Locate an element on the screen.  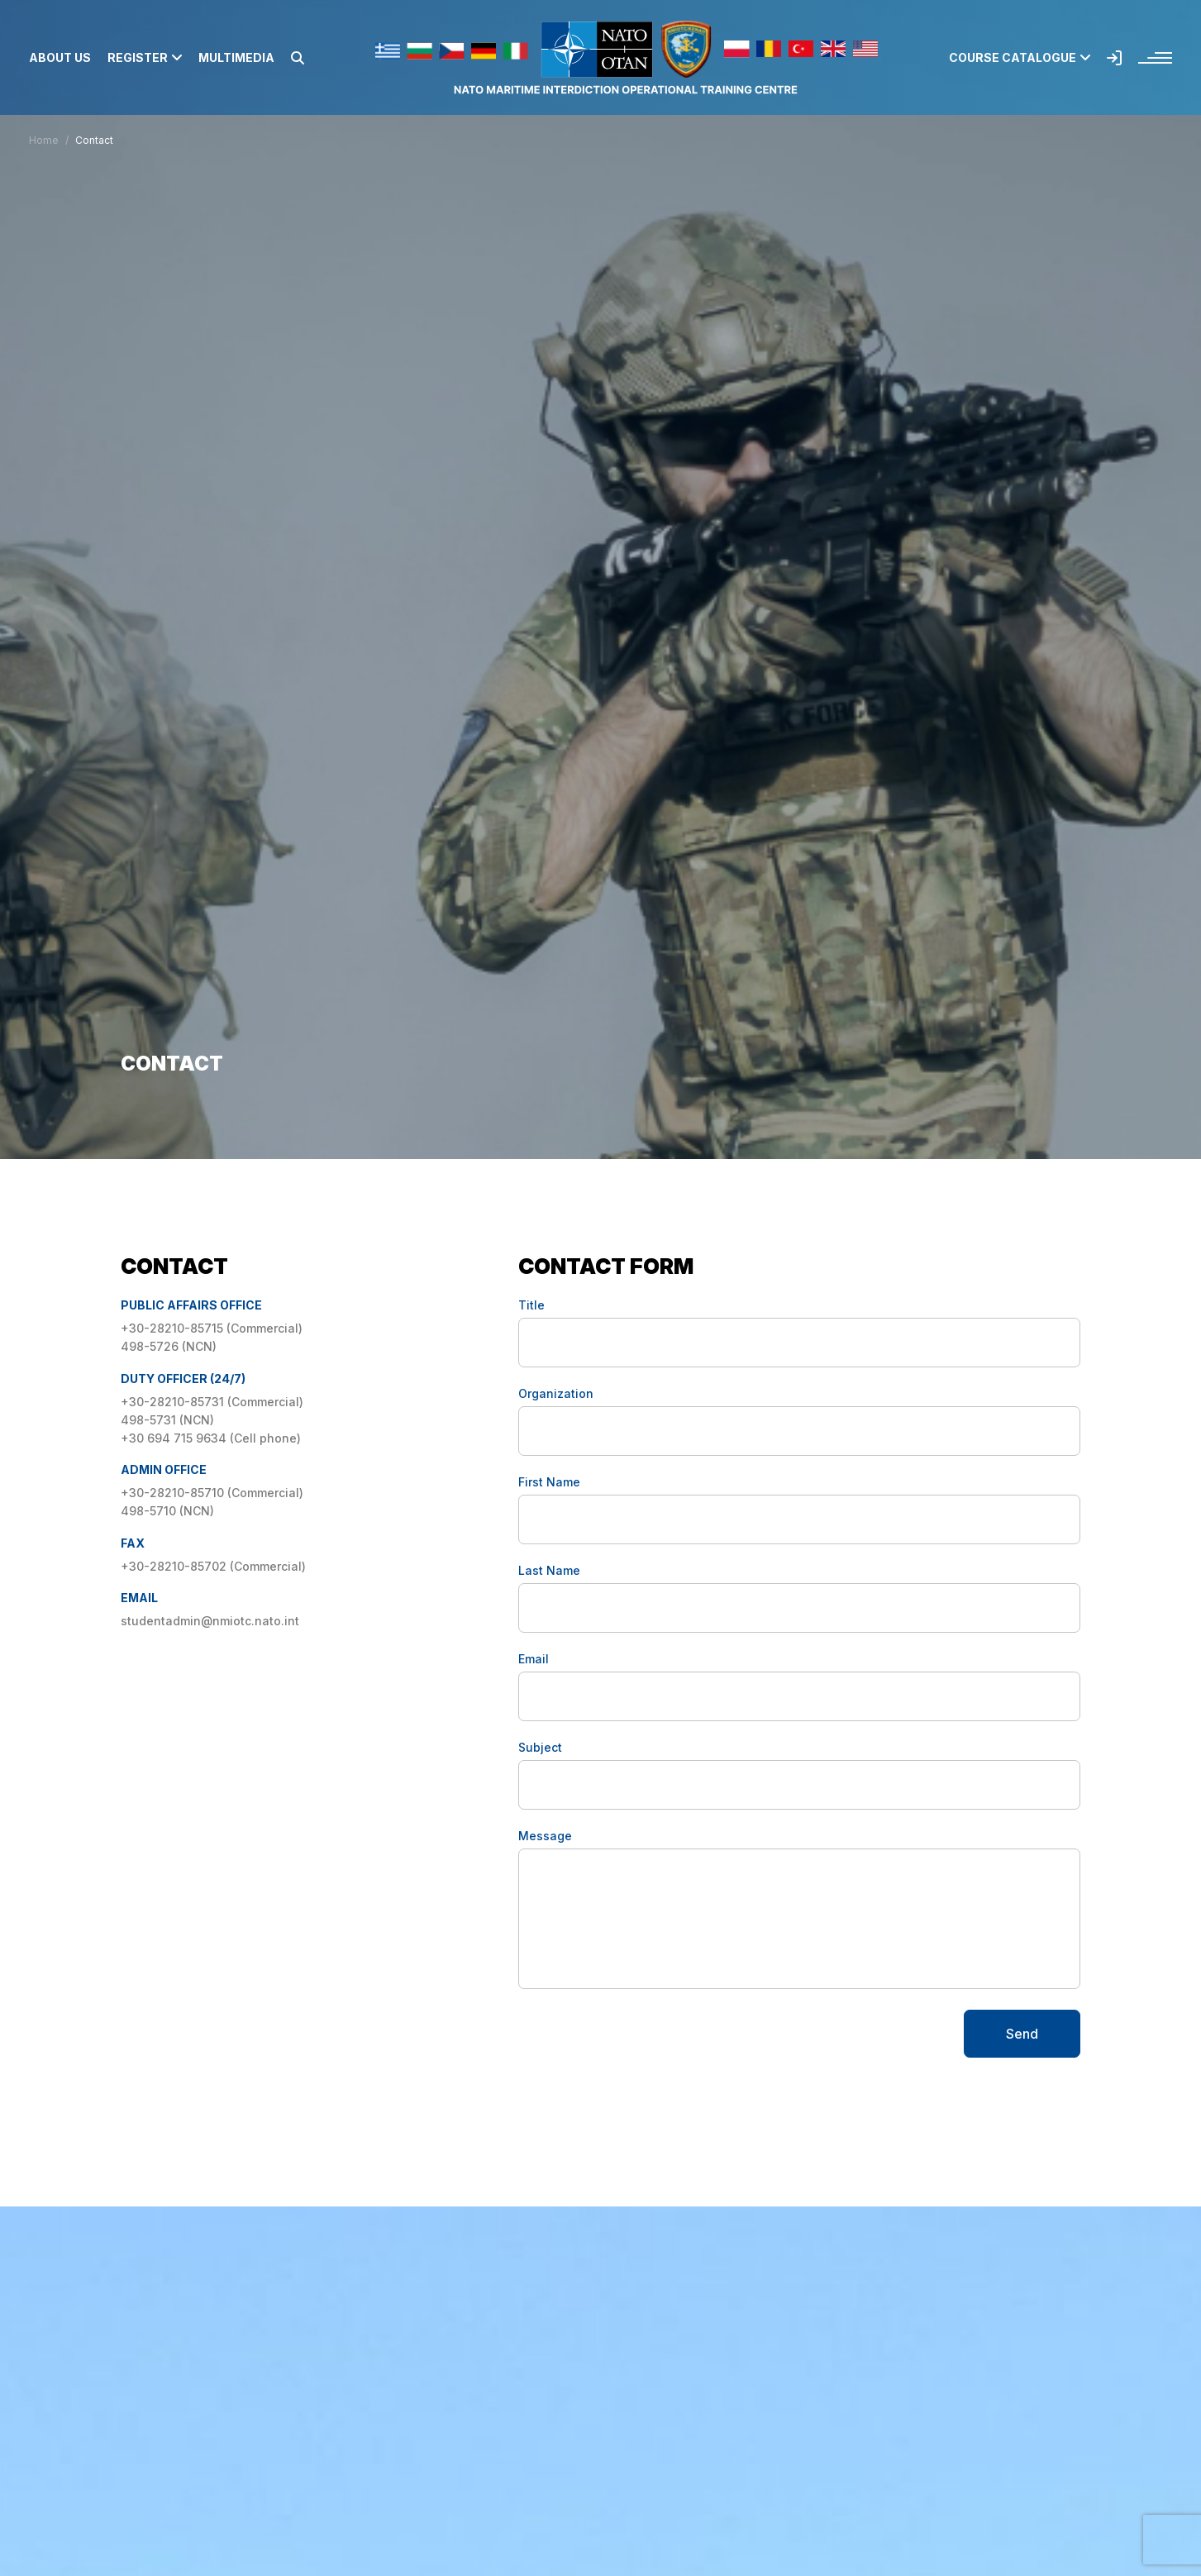
+30-28210-85715 (Commercial) is located at coordinates (213, 1328).